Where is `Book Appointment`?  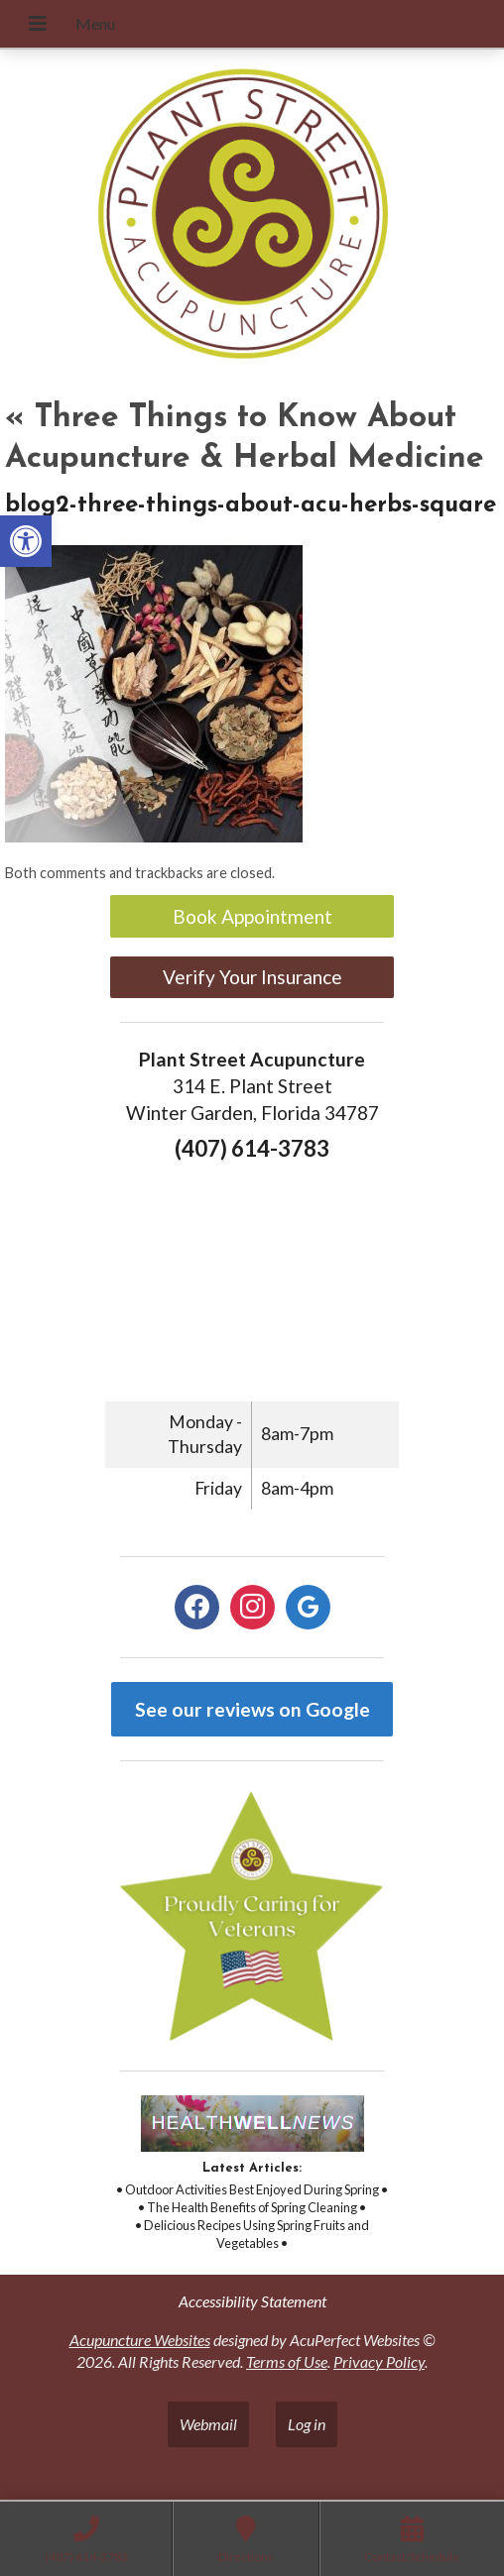 Book Appointment is located at coordinates (252, 916).